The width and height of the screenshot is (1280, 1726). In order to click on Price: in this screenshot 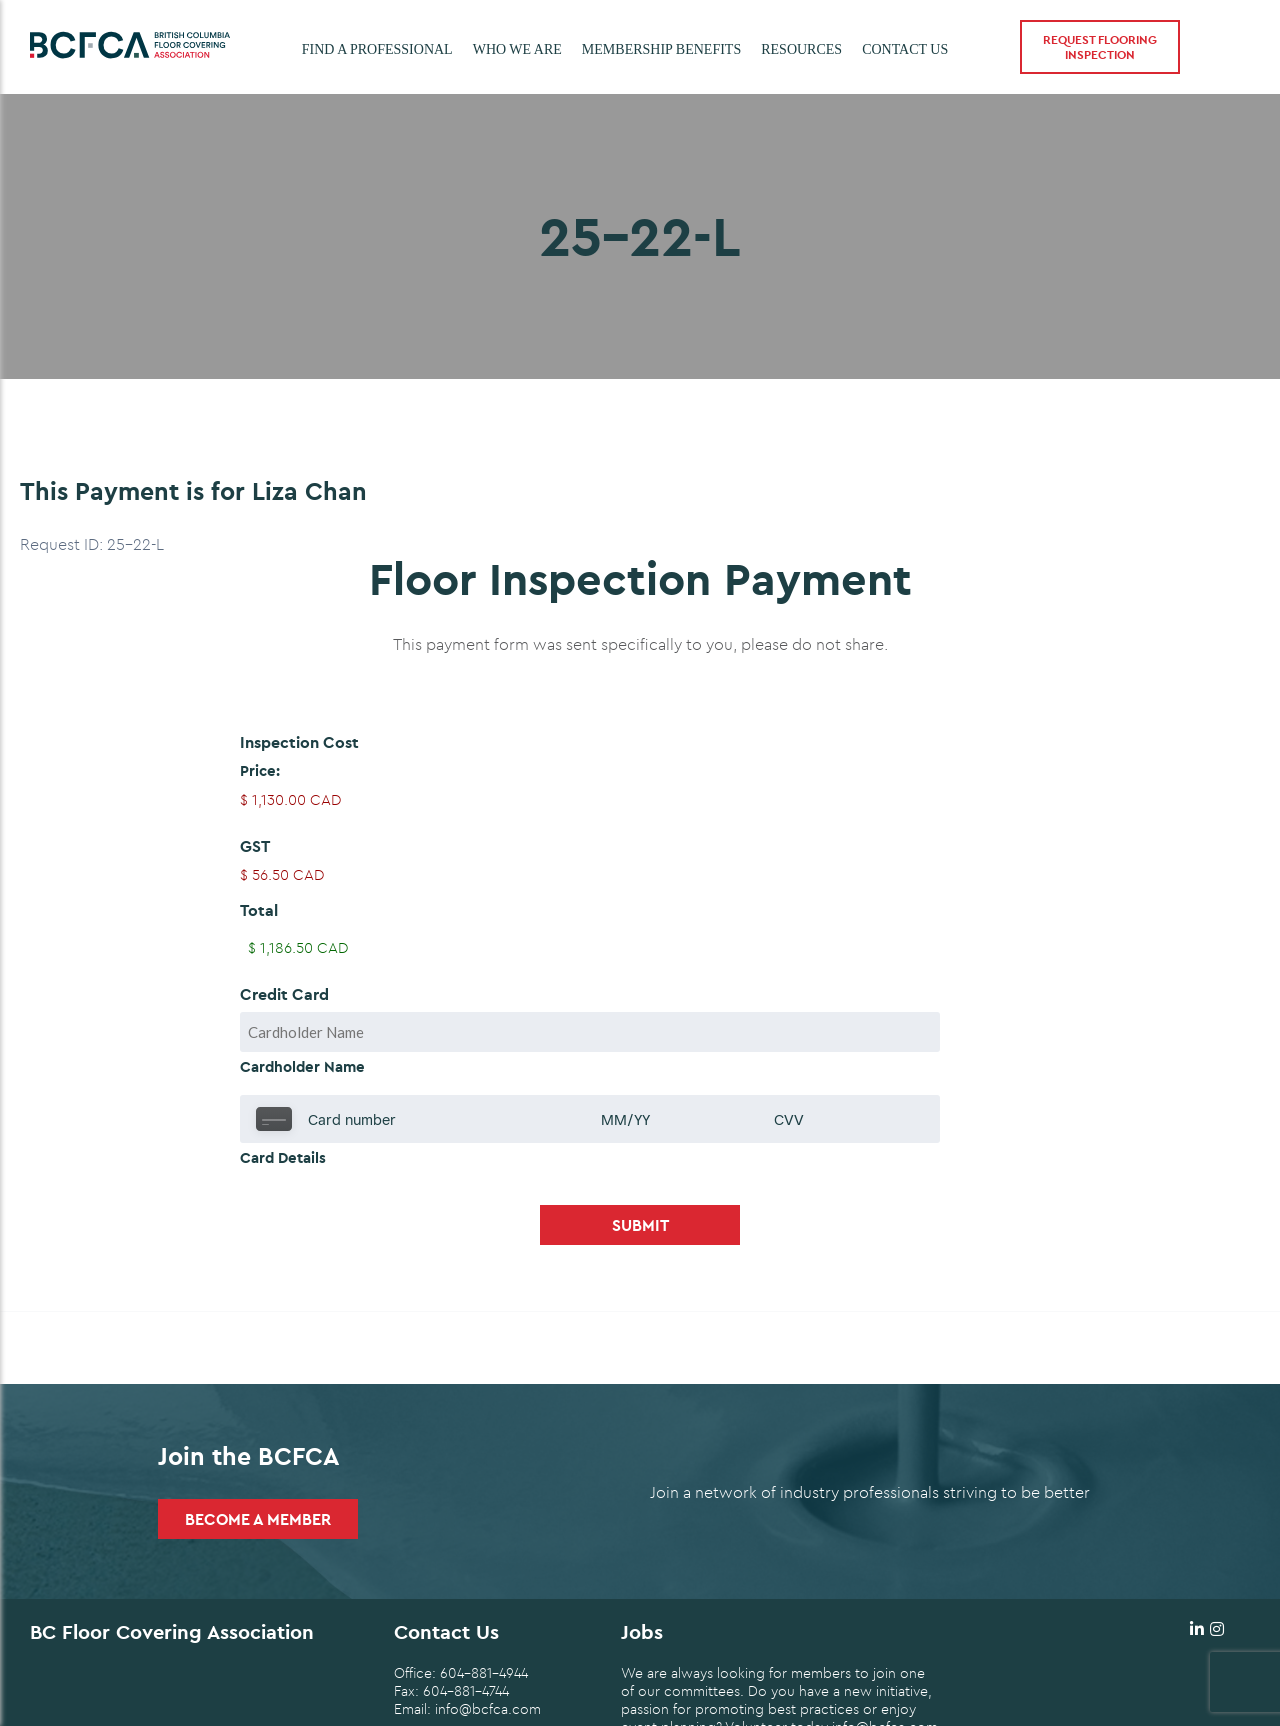, I will do `click(260, 770)`.